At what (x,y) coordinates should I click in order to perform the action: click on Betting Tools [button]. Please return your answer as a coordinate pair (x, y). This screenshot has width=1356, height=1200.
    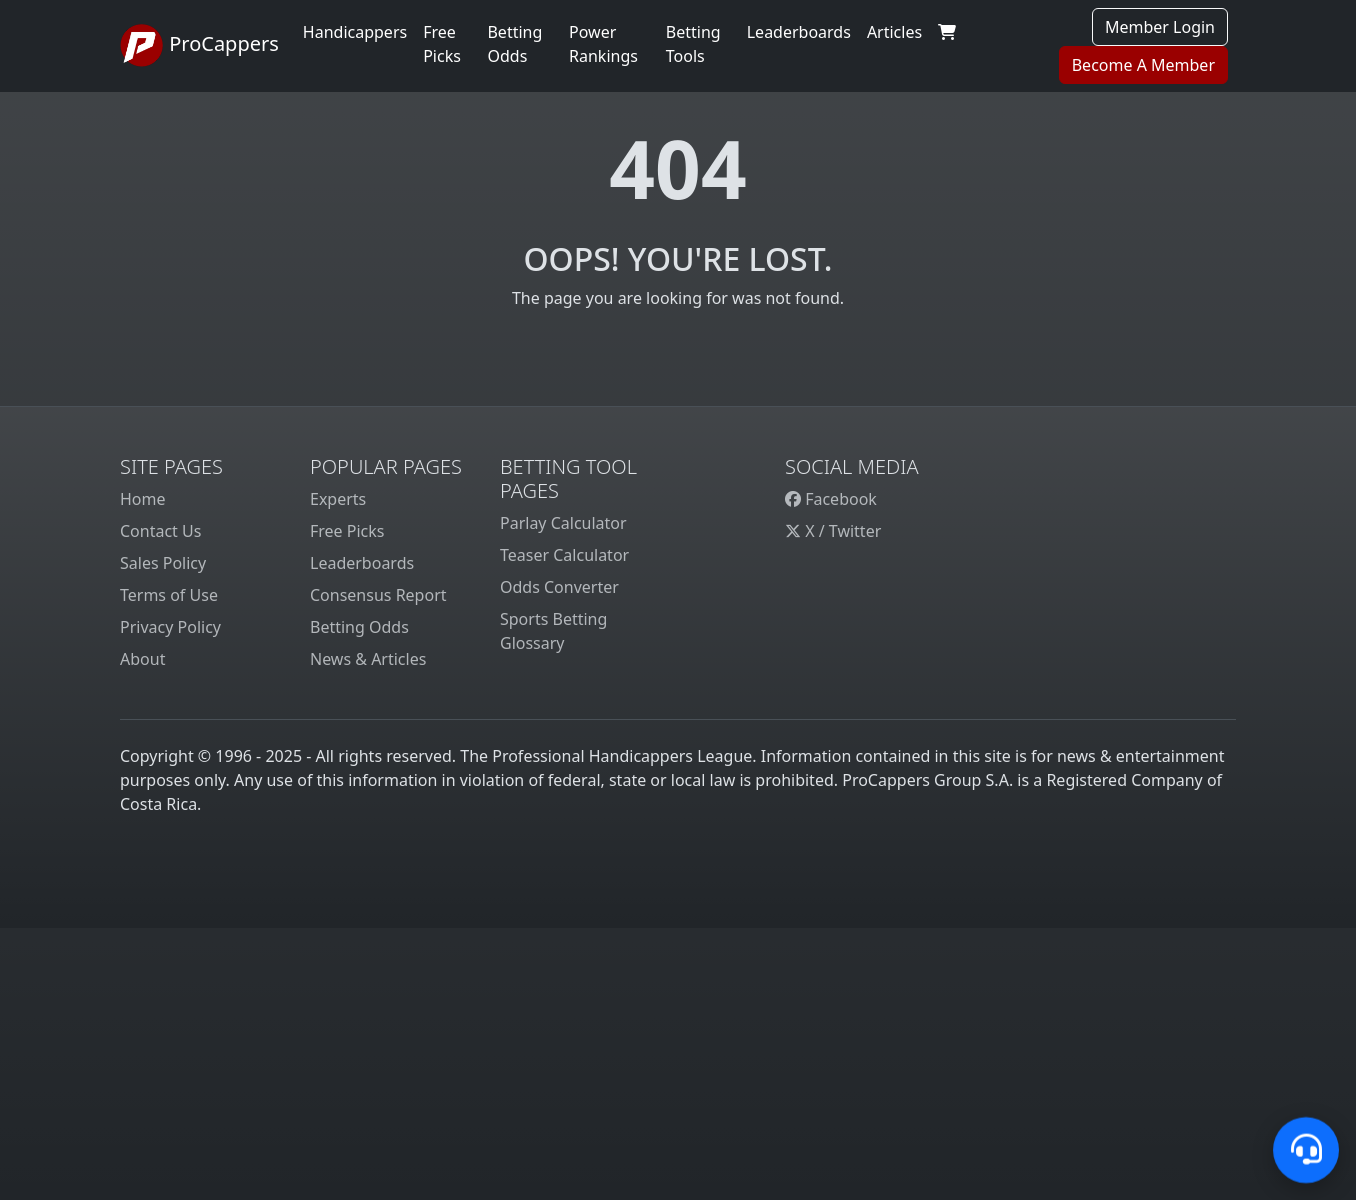
    Looking at the image, I should click on (693, 44).